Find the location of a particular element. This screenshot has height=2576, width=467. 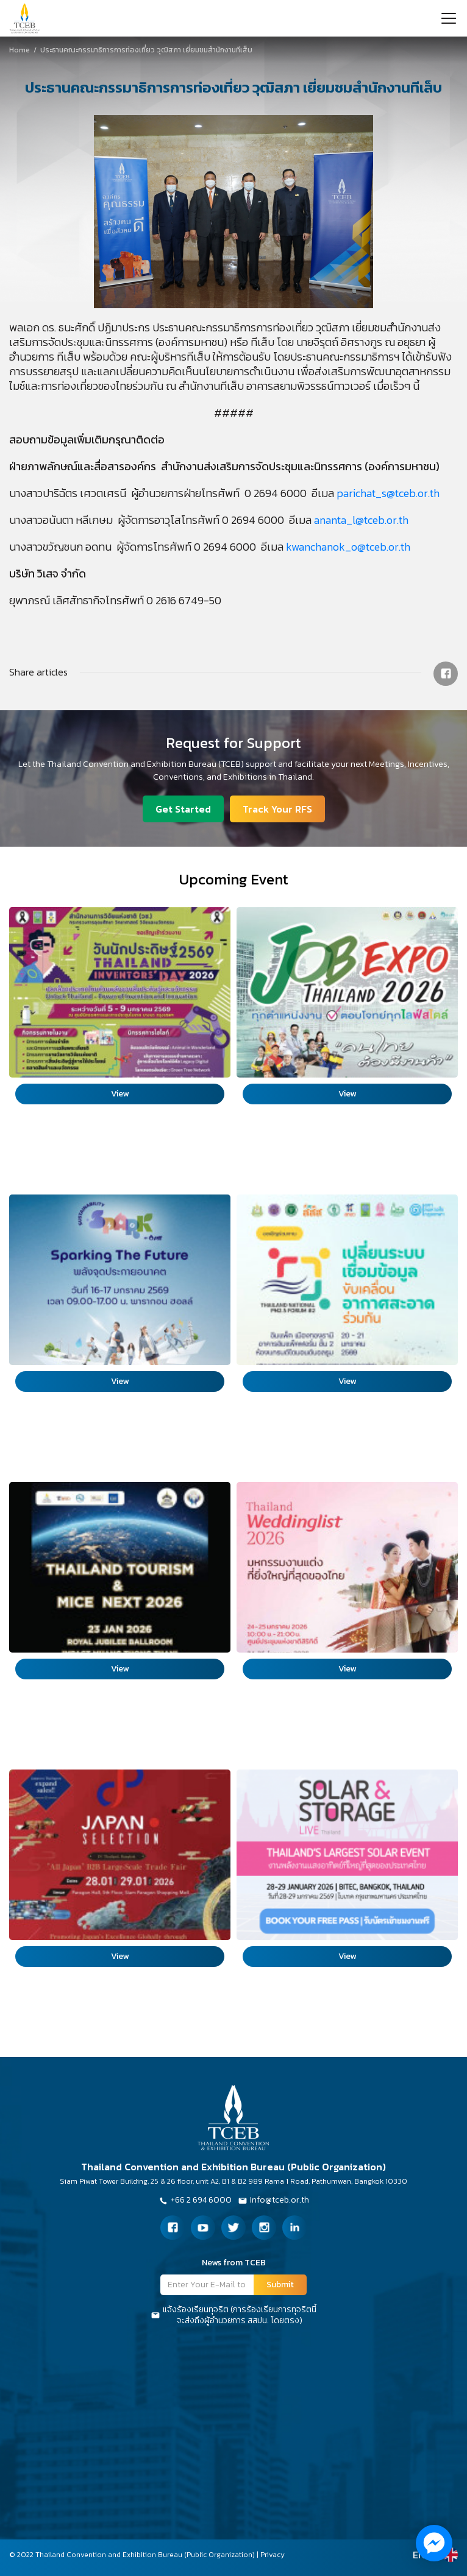

View is located at coordinates (120, 1093).